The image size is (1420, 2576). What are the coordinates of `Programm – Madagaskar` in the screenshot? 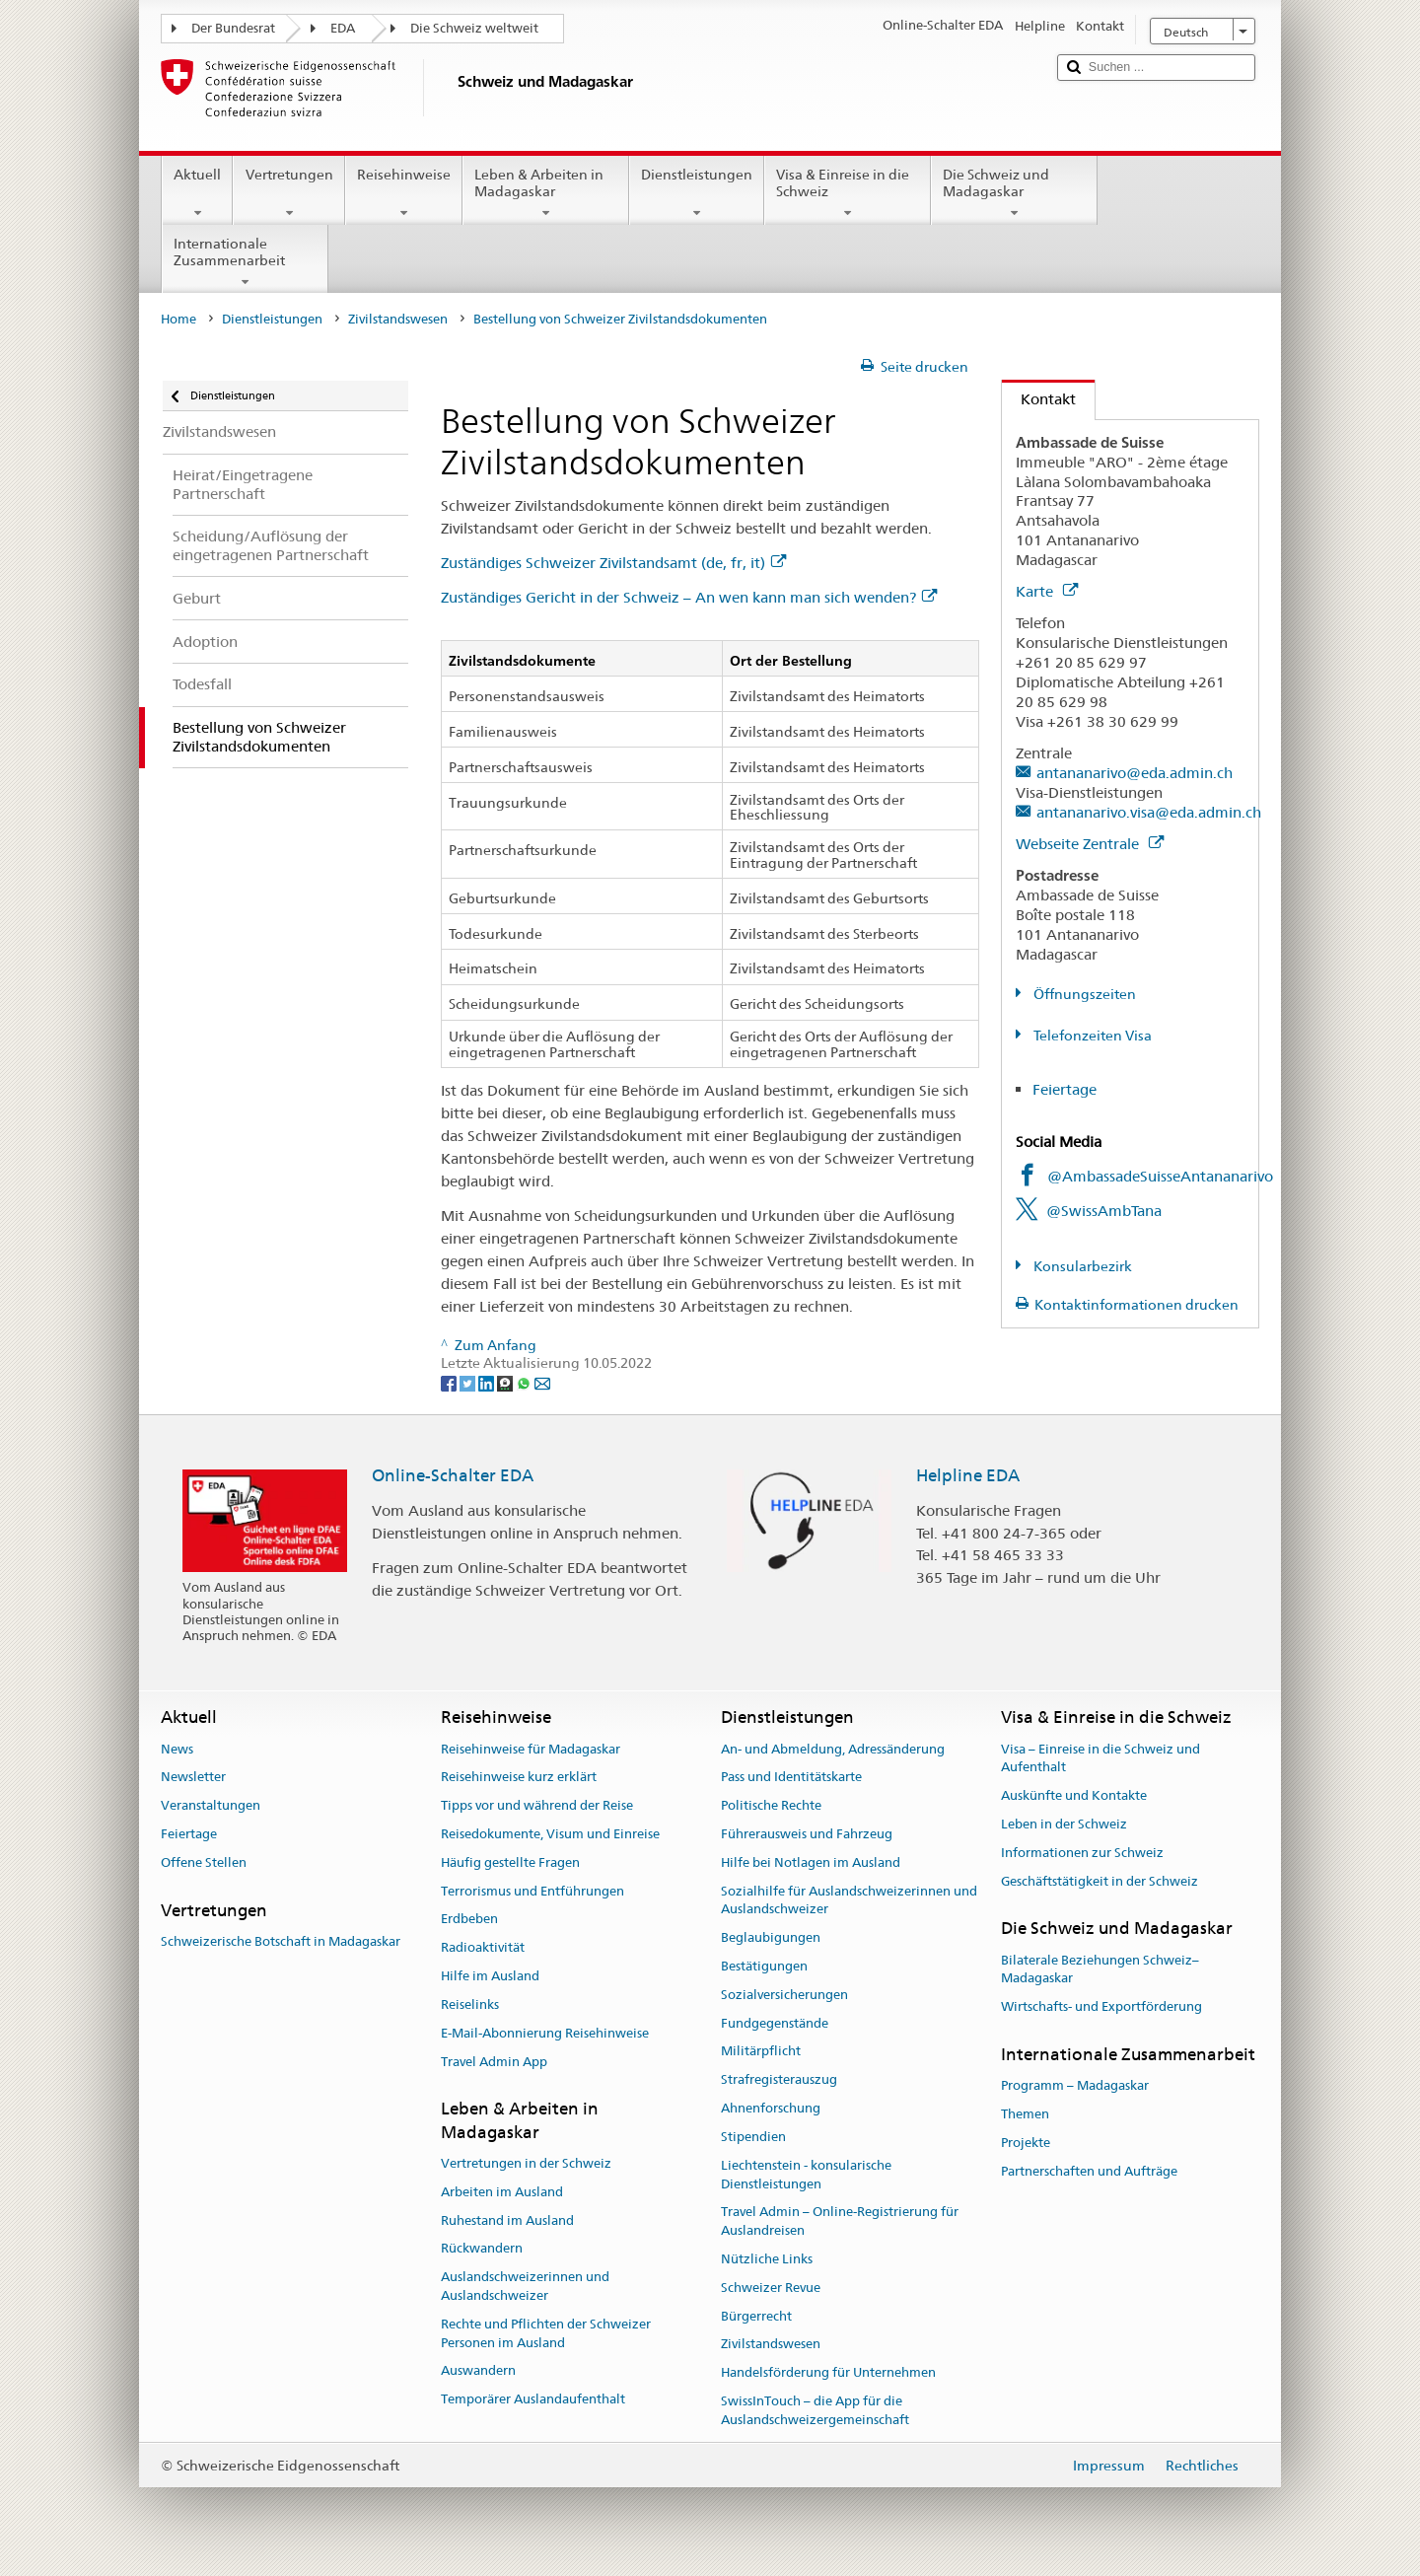 It's located at (1075, 2086).